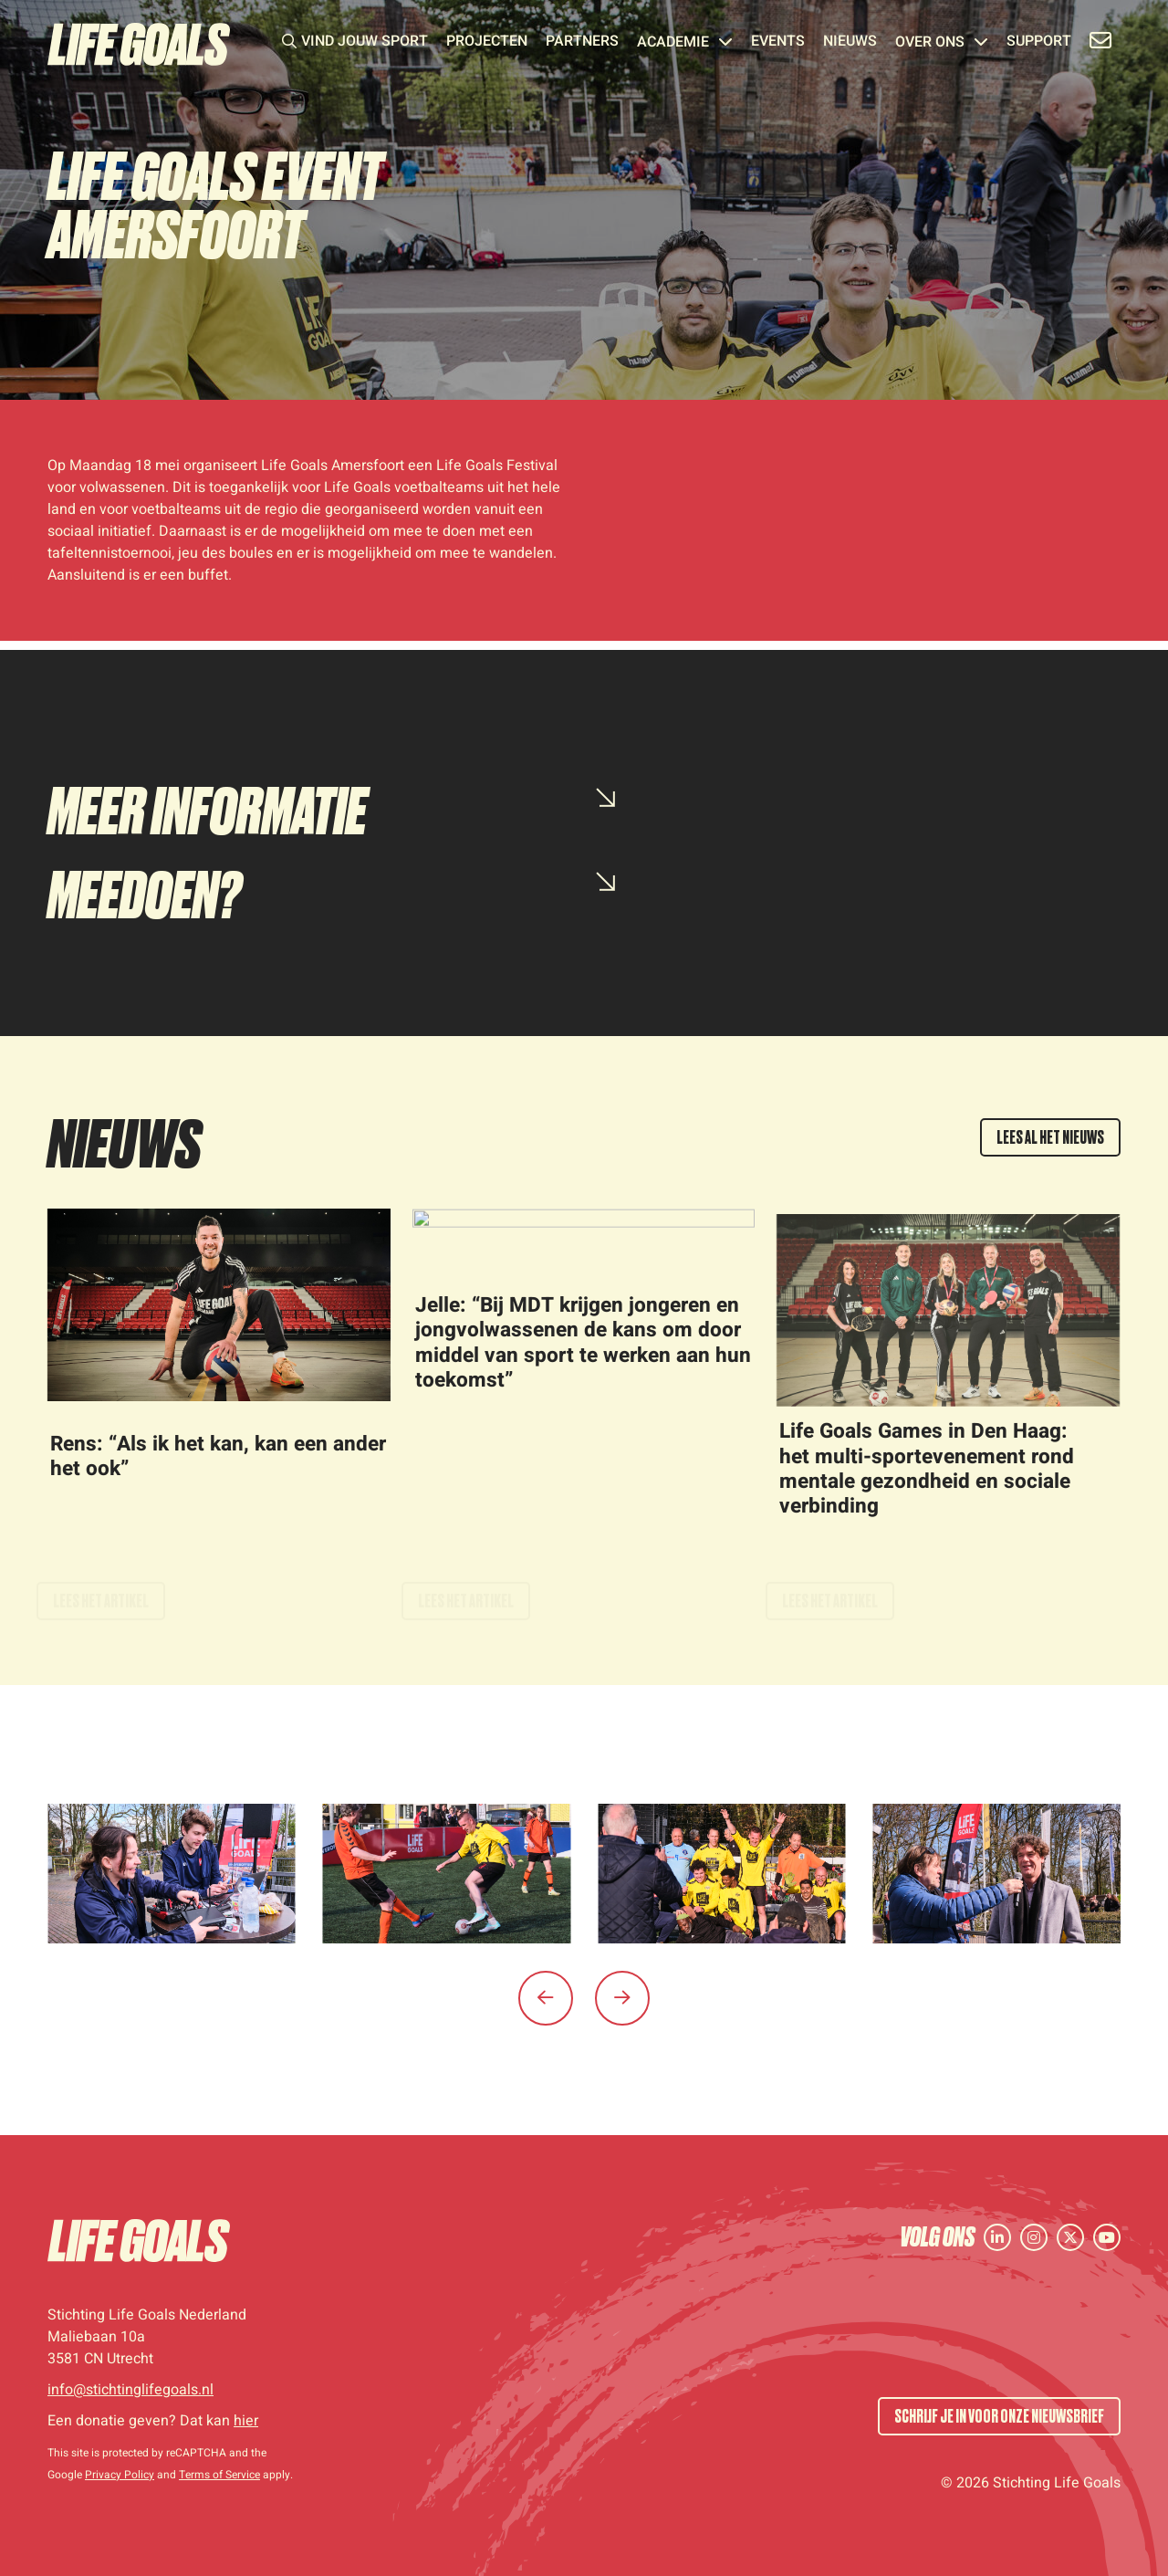 Image resolution: width=1168 pixels, height=2576 pixels. Describe the element at coordinates (219, 2474) in the screenshot. I see `Terms of Service` at that location.